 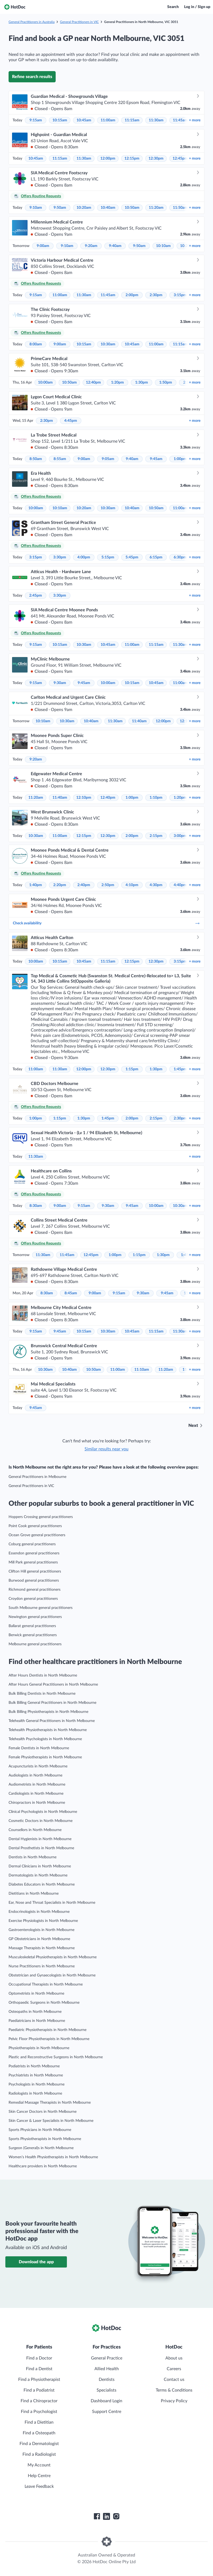 What do you see at coordinates (108, 120) in the screenshot?
I see `11:00am` at bounding box center [108, 120].